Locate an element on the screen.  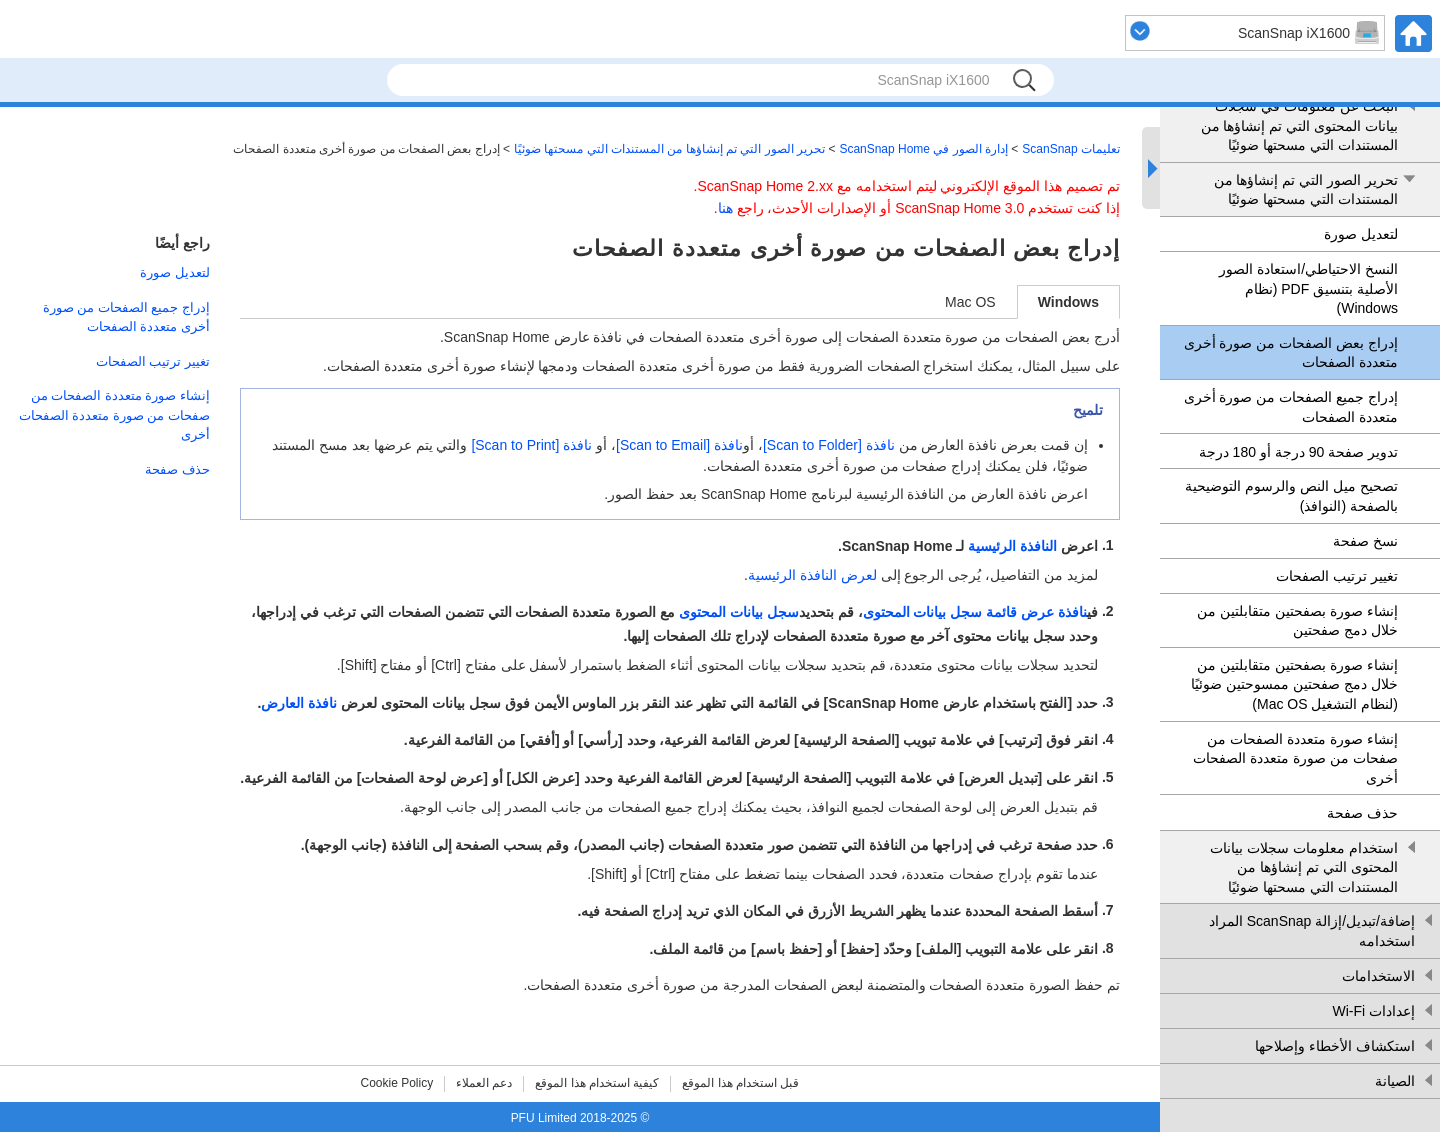
إدارة الصور في ScanSnap Home is located at coordinates (923, 149).